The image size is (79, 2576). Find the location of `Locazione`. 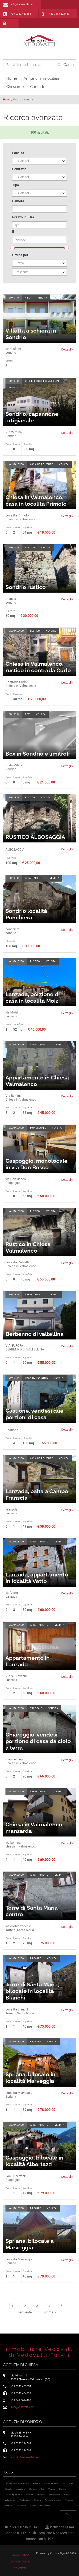

Locazione is located at coordinates (20, 2489).